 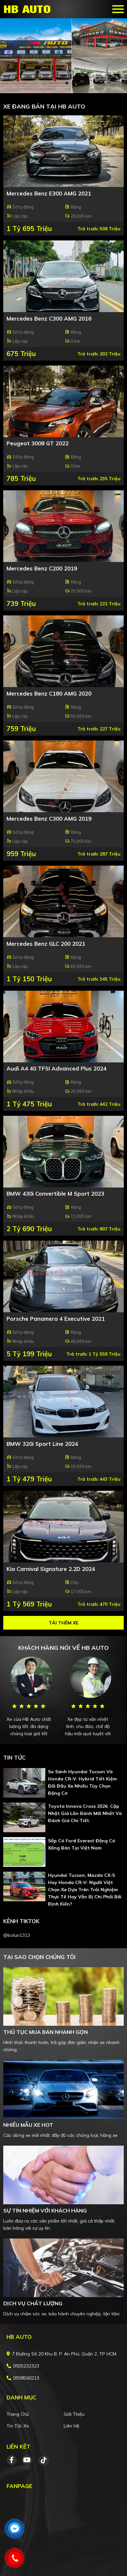 What do you see at coordinates (18, 2414) in the screenshot?
I see `Trang chủ` at bounding box center [18, 2414].